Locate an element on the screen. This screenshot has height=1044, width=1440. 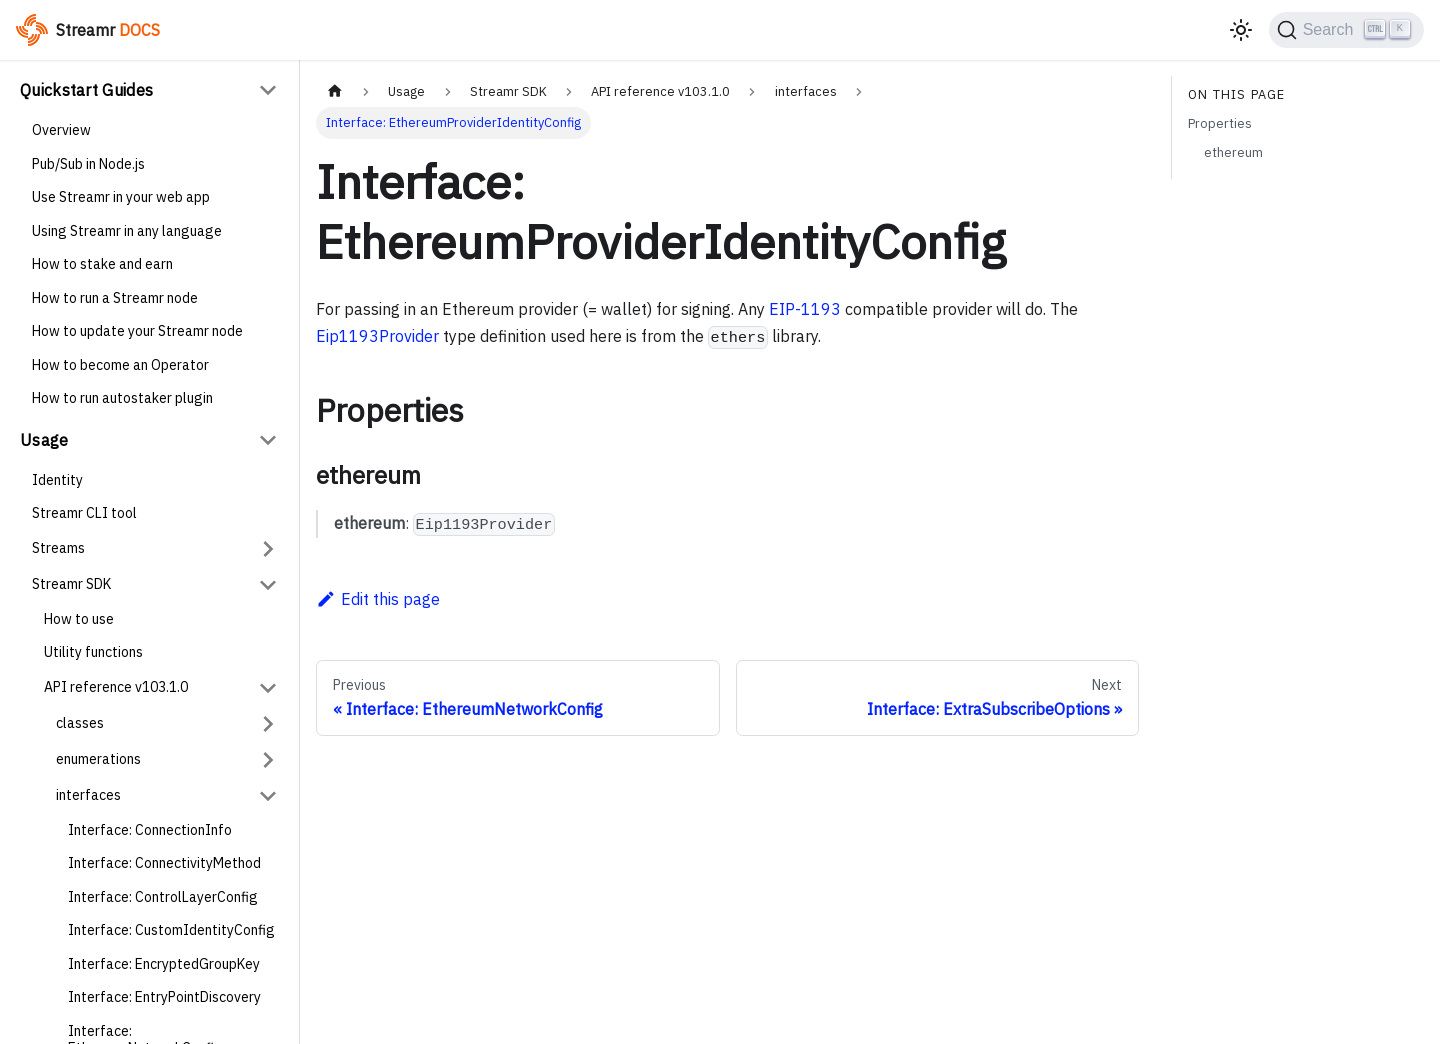
Streamr SDK [button] is located at coordinates (71, 584).